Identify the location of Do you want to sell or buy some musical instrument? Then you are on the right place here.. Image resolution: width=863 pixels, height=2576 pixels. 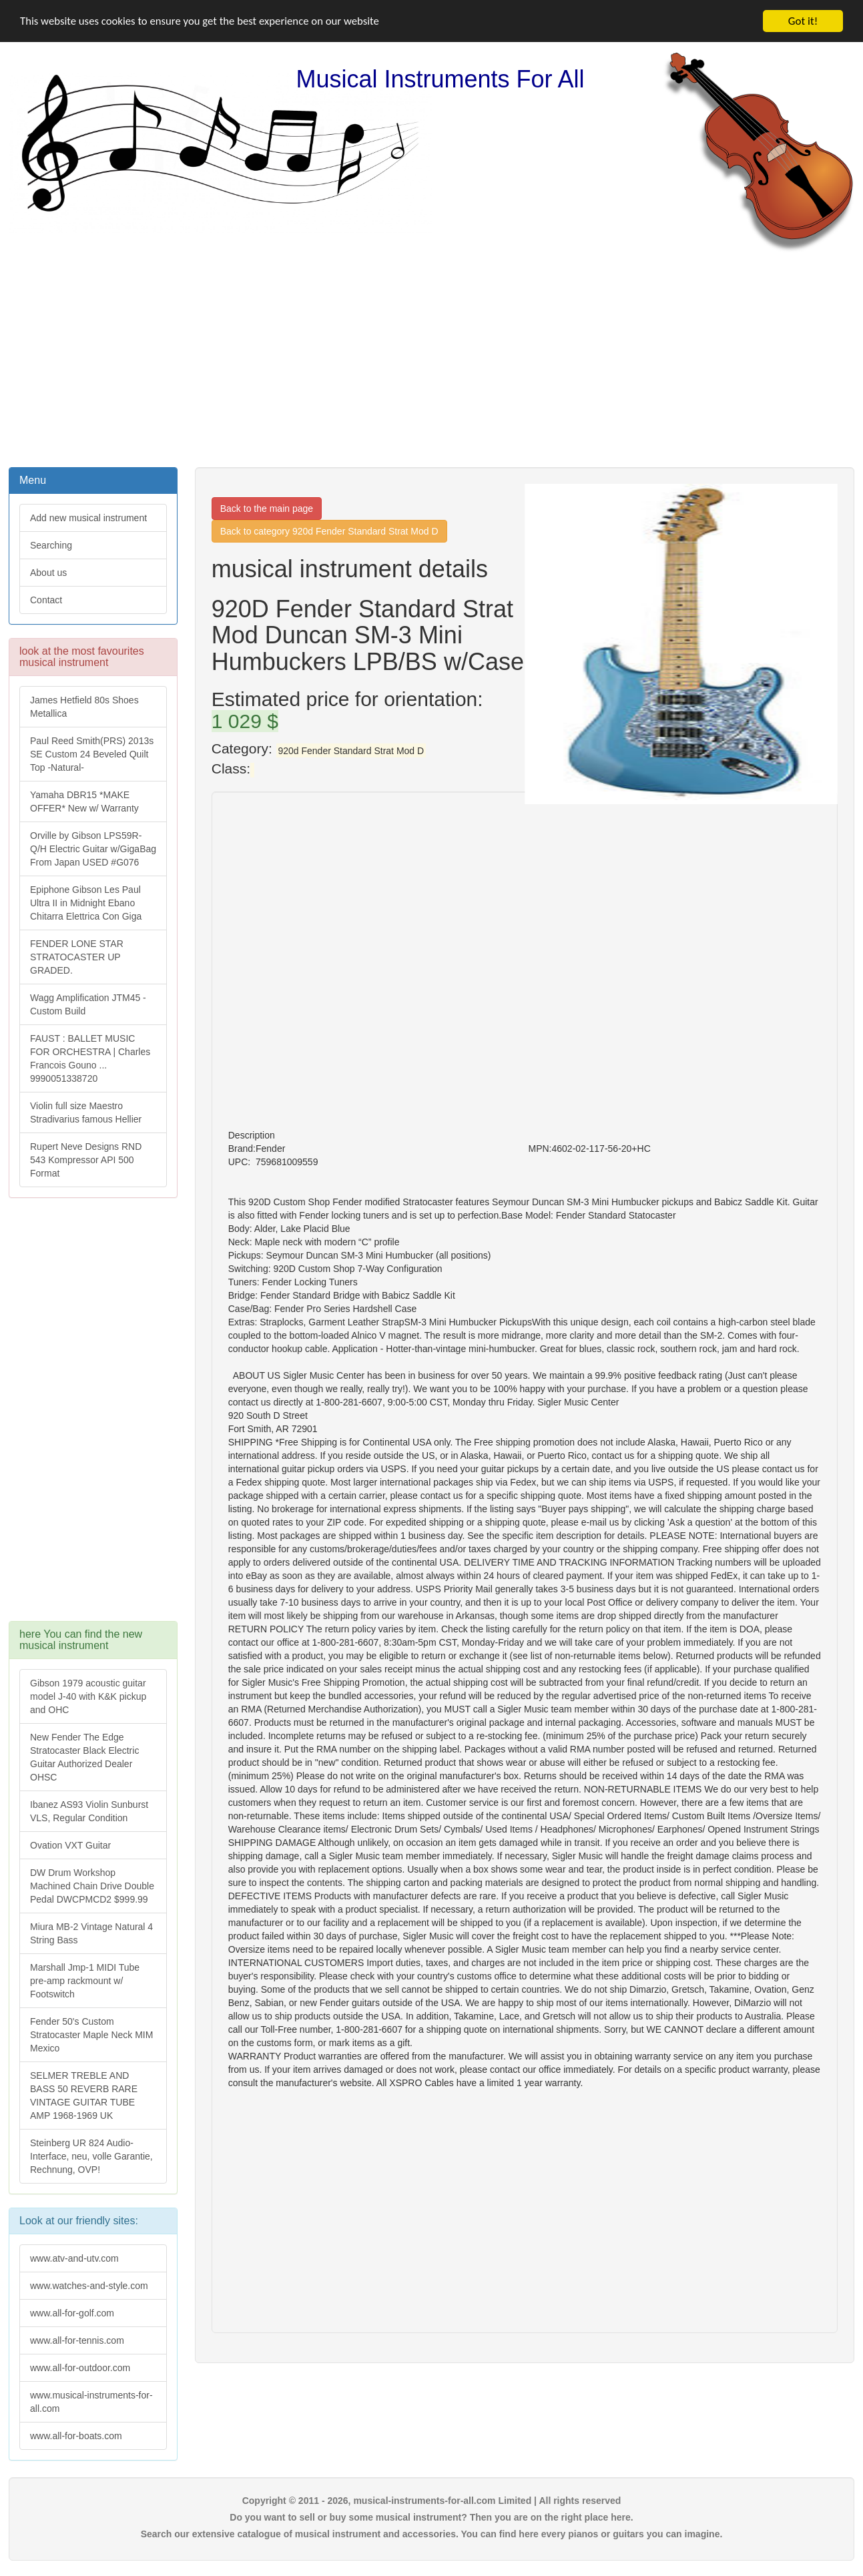
(431, 2517).